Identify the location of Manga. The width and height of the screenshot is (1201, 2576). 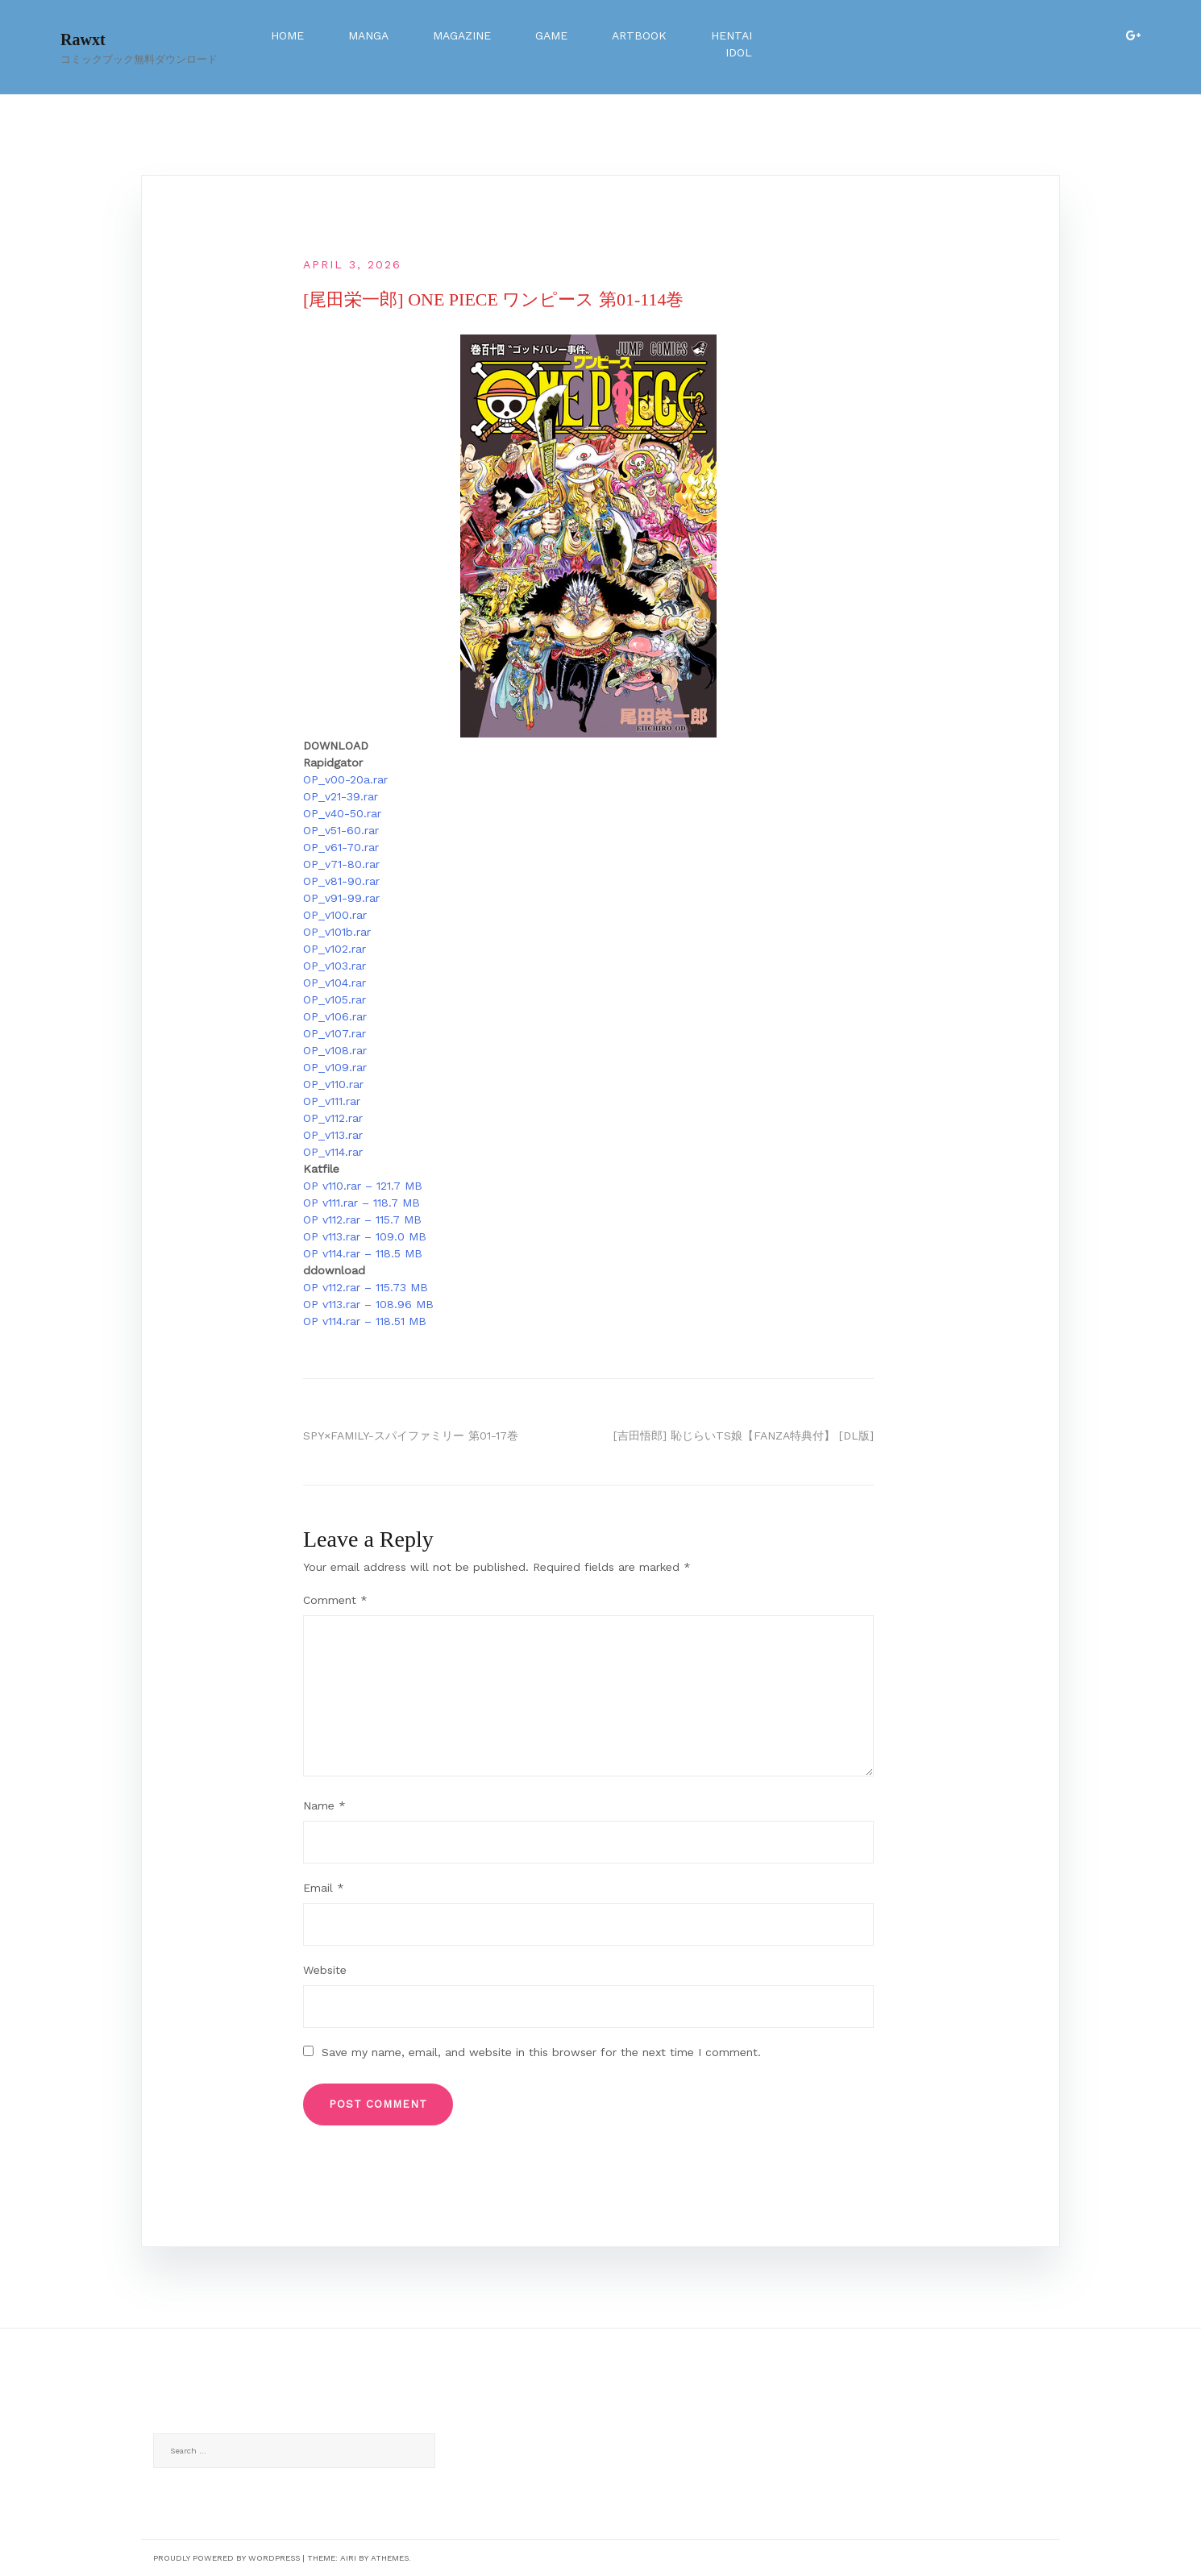
(368, 35).